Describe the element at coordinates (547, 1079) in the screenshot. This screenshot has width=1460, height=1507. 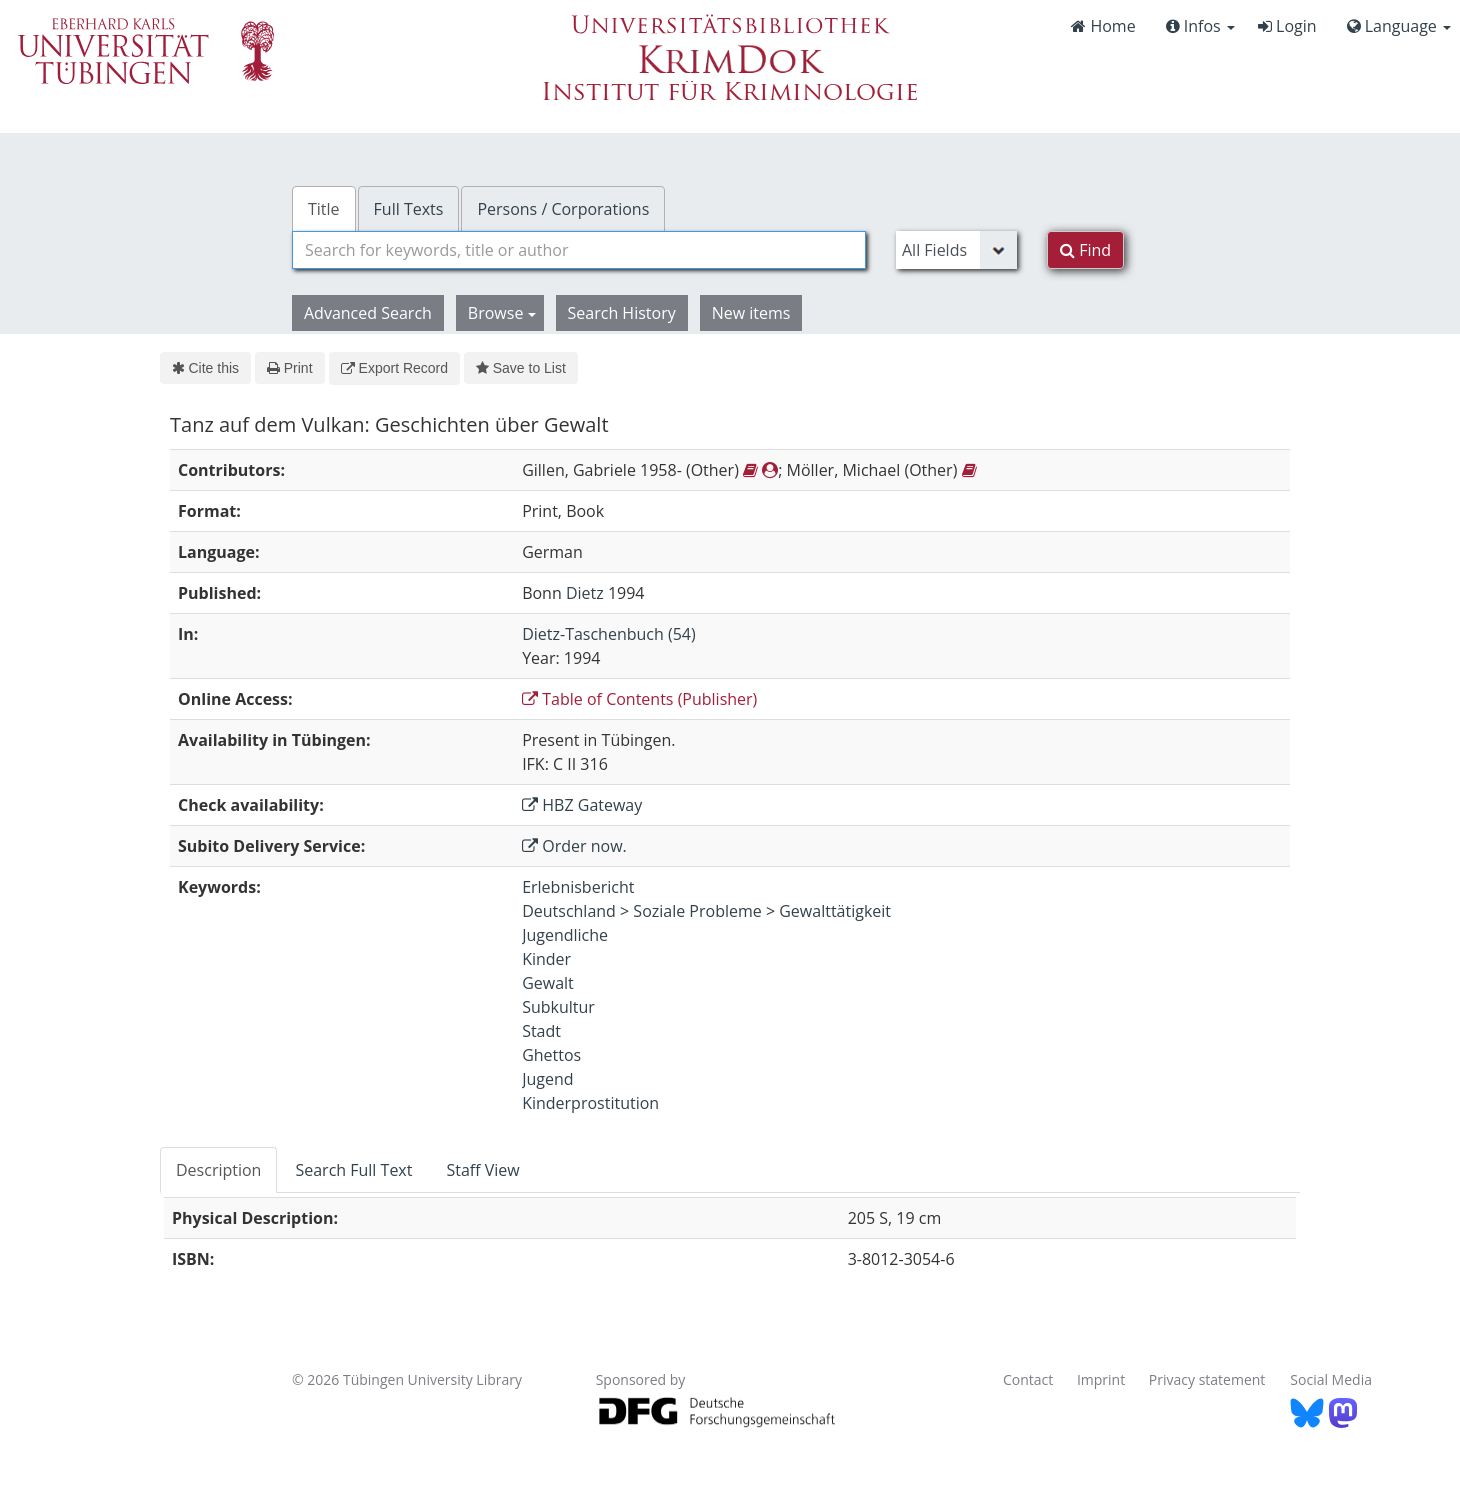
I see `Jugend` at that location.